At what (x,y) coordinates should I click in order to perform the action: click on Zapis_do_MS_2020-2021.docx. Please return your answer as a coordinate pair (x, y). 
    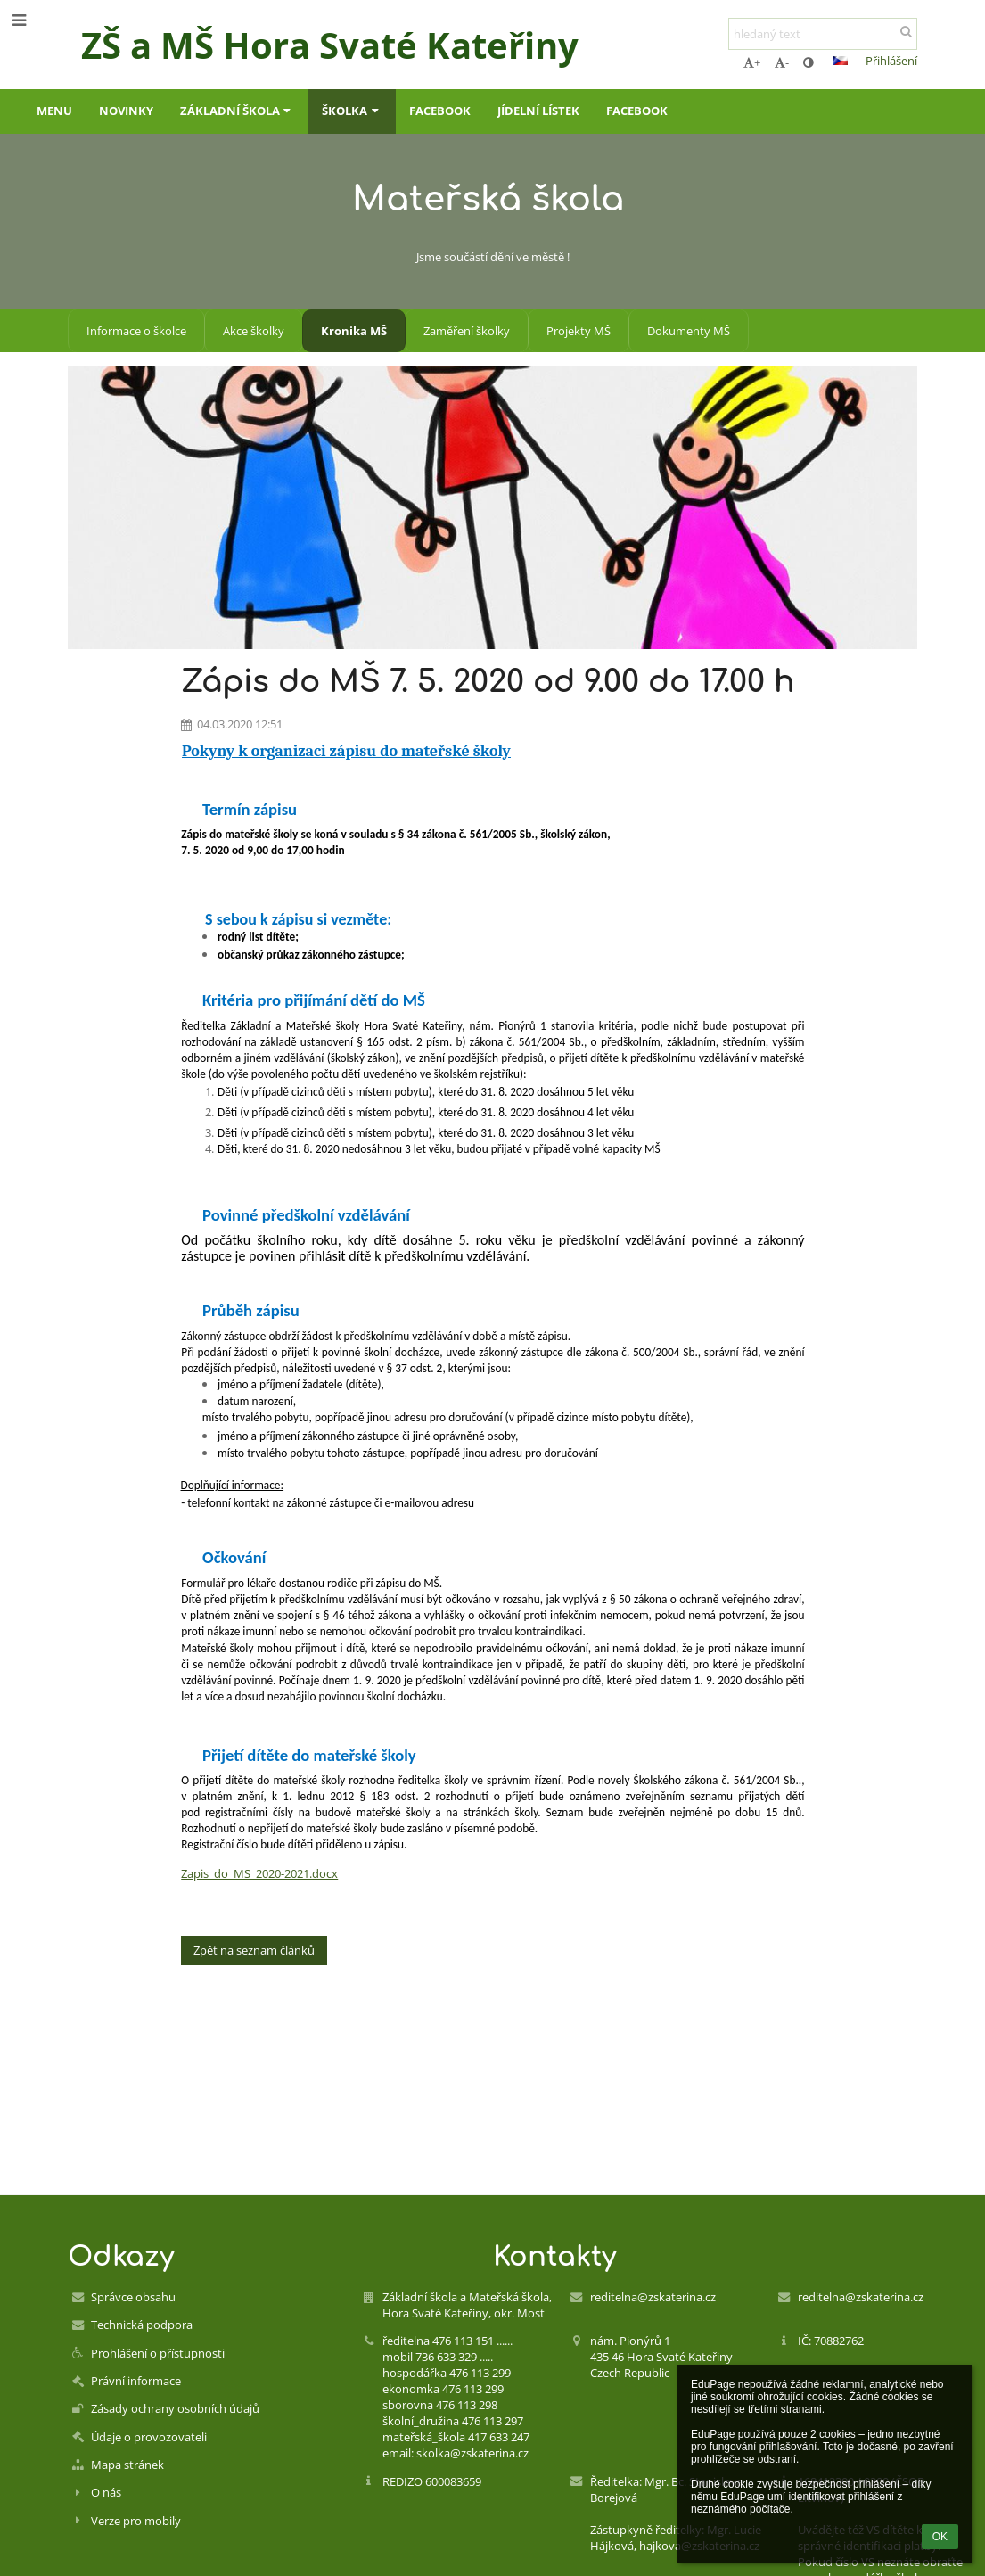
    Looking at the image, I should click on (259, 1873).